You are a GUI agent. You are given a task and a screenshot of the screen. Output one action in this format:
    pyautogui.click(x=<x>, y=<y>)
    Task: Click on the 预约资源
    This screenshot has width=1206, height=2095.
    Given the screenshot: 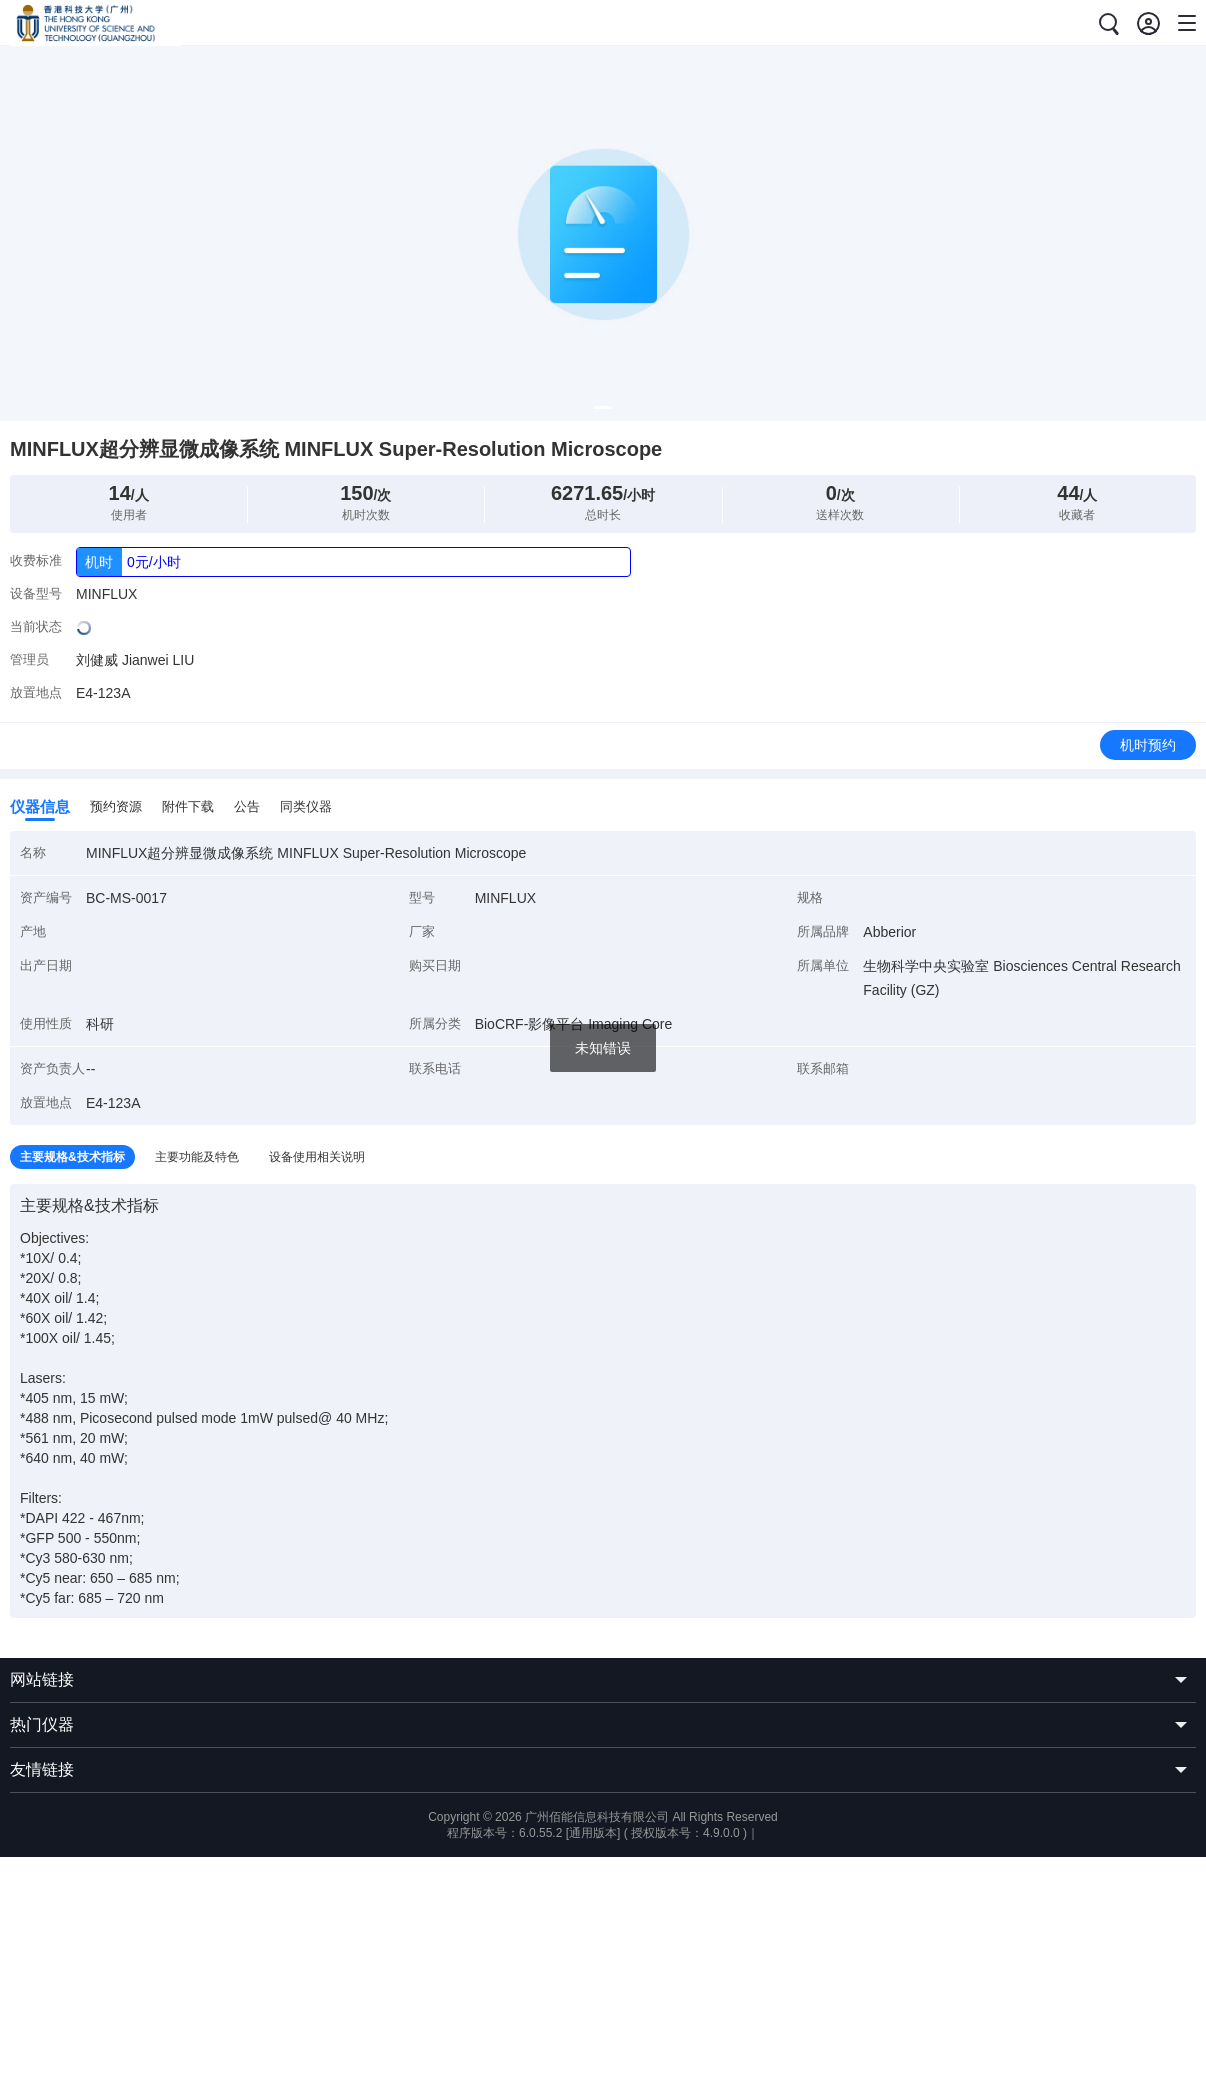 What is the action you would take?
    pyautogui.click(x=116, y=806)
    